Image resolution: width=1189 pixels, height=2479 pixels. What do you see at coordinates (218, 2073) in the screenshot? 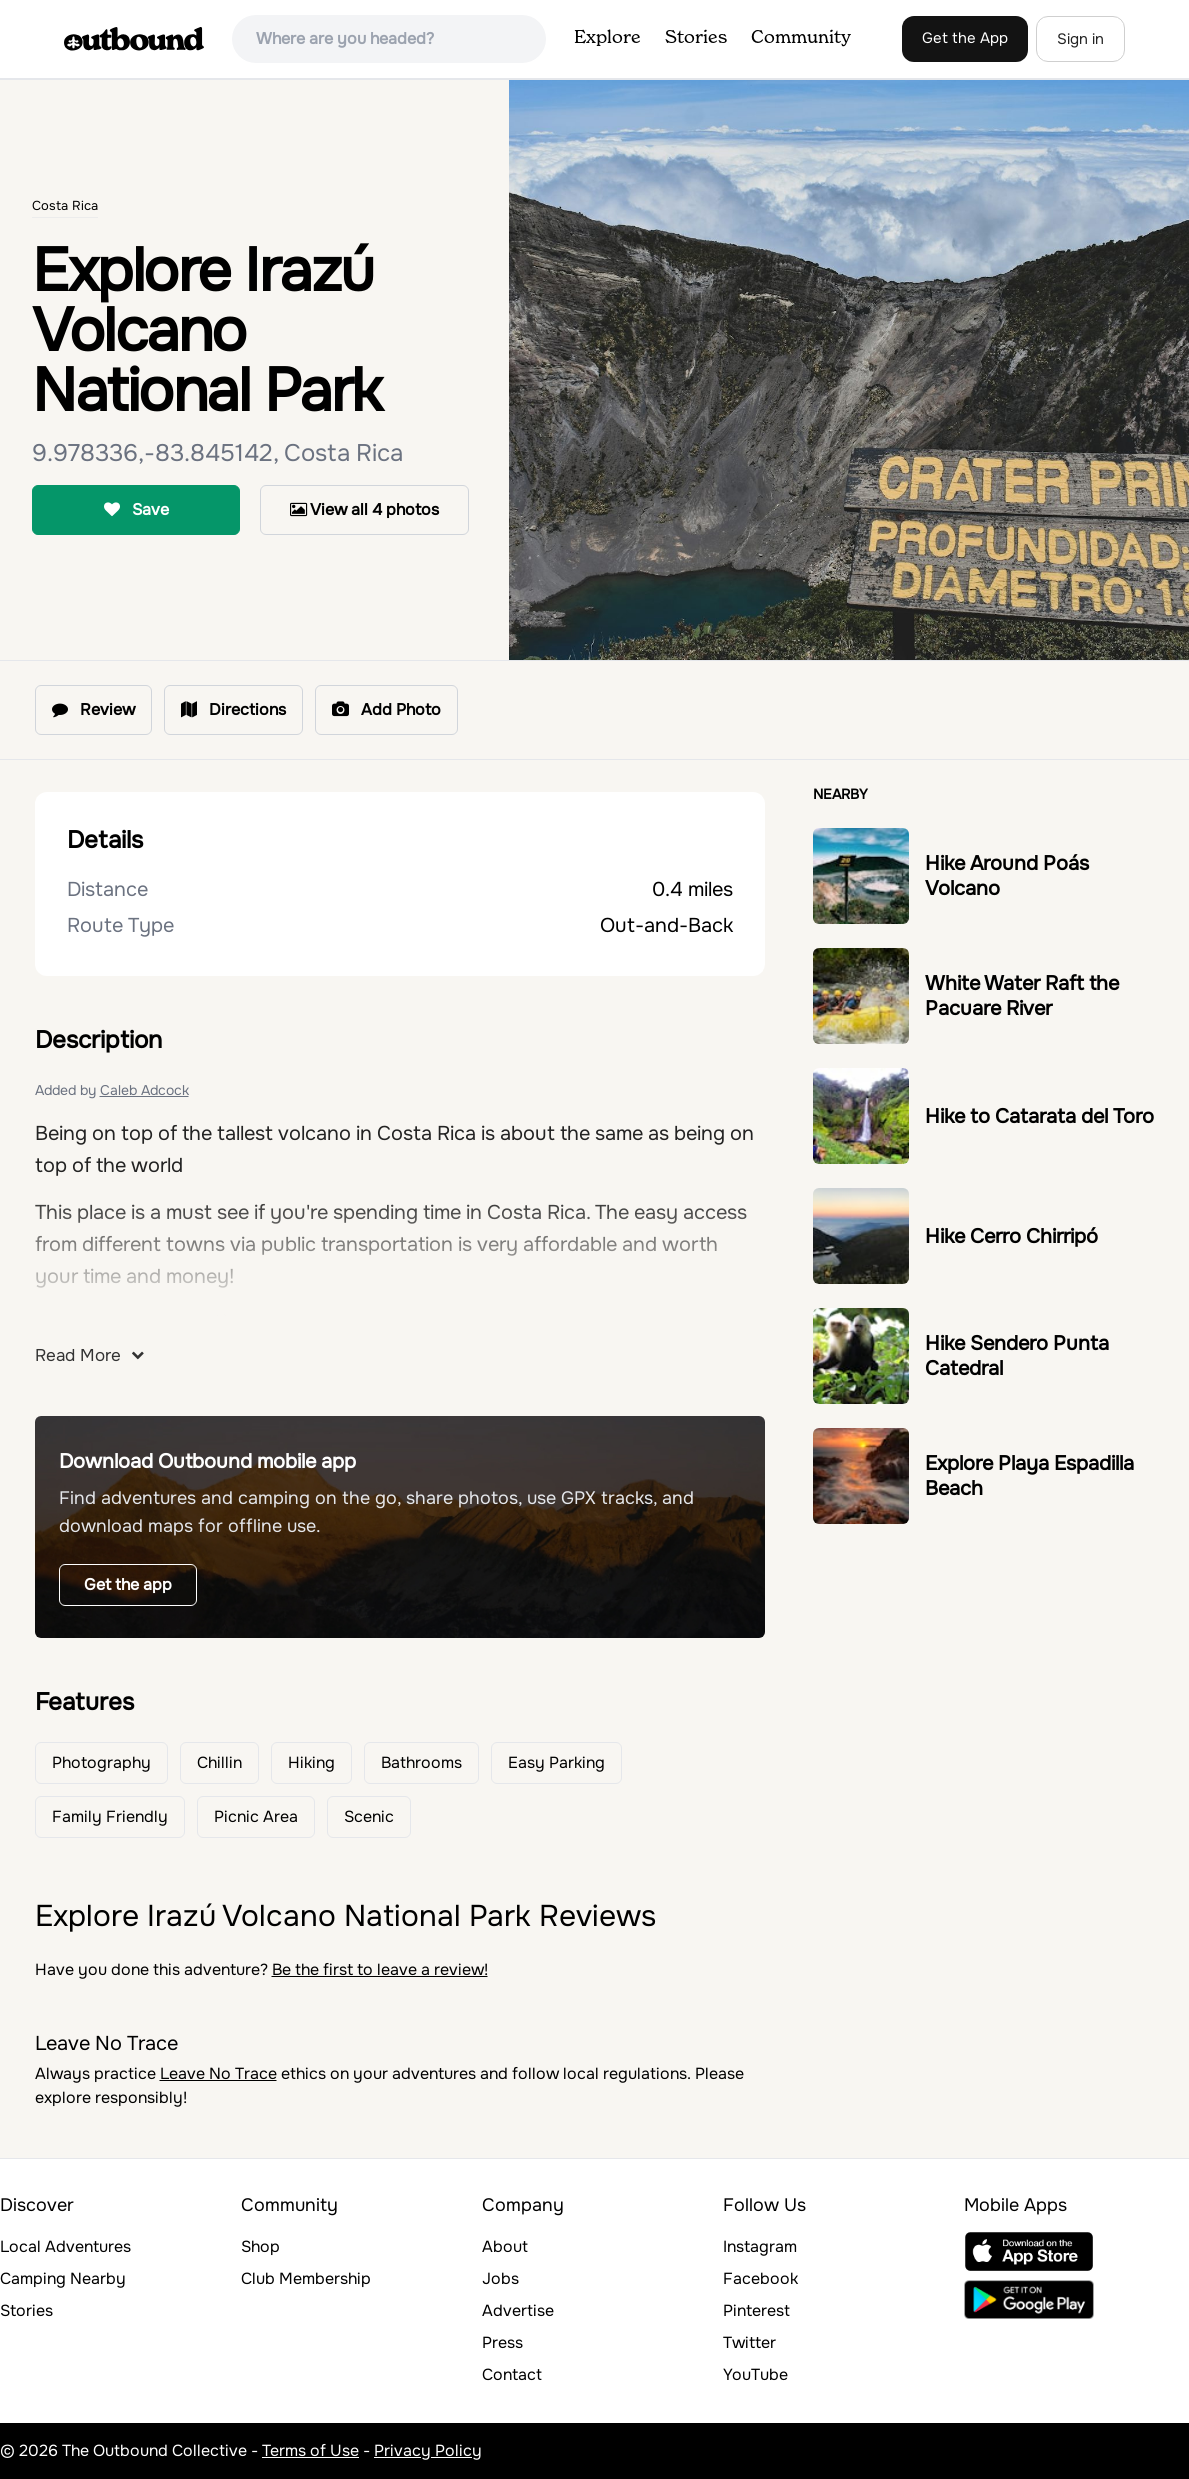
I see `Leave No Trace` at bounding box center [218, 2073].